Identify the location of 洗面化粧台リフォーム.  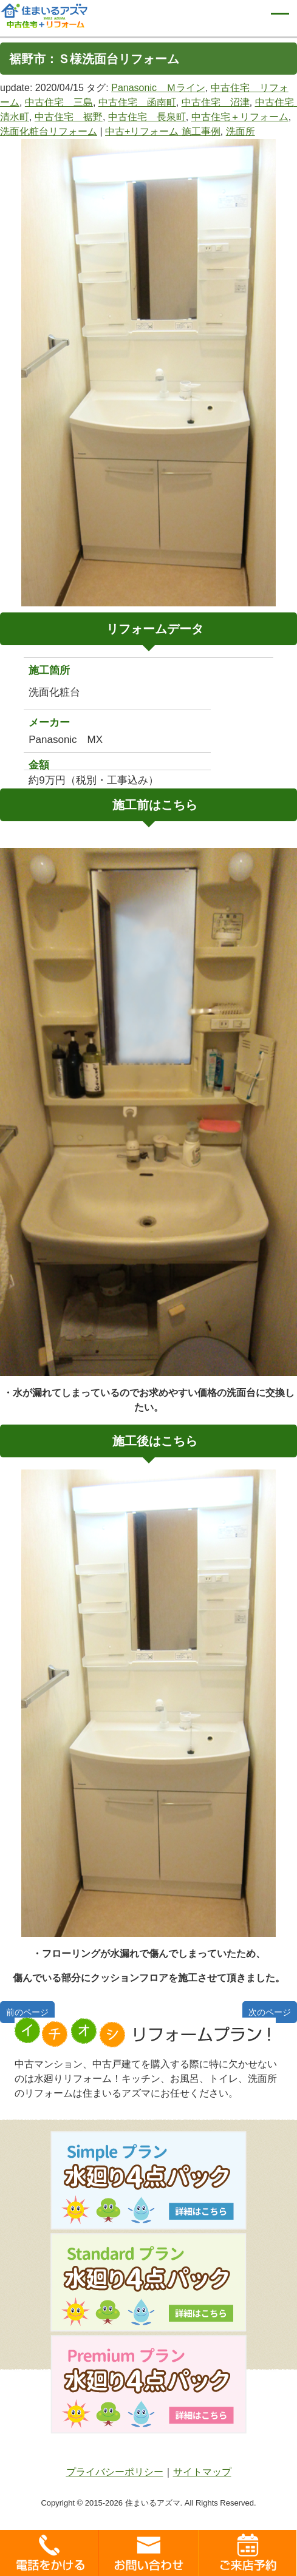
(48, 131).